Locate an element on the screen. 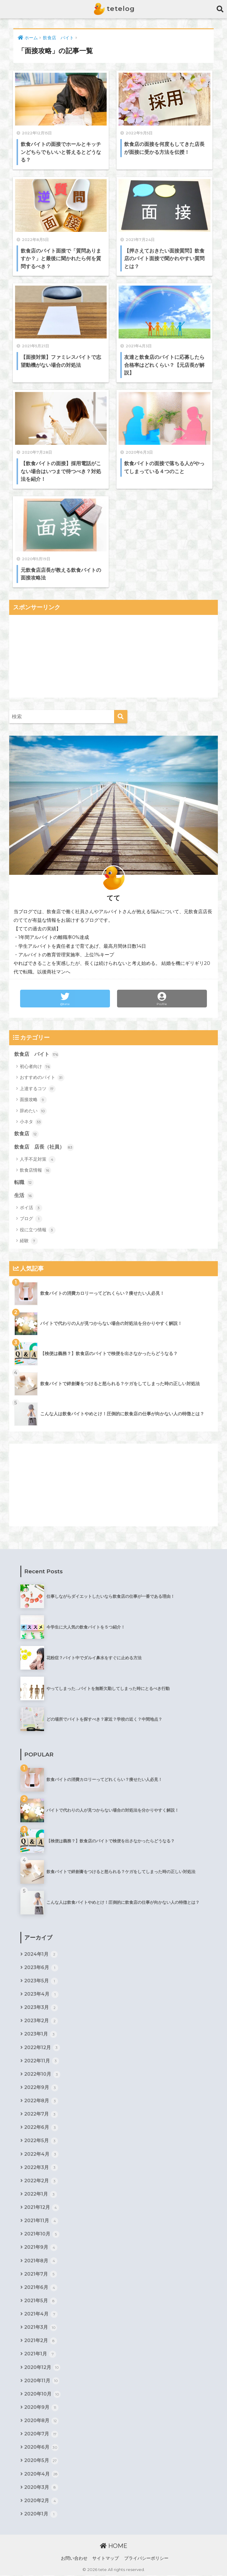  2020年12月 is located at coordinates (42, 2367).